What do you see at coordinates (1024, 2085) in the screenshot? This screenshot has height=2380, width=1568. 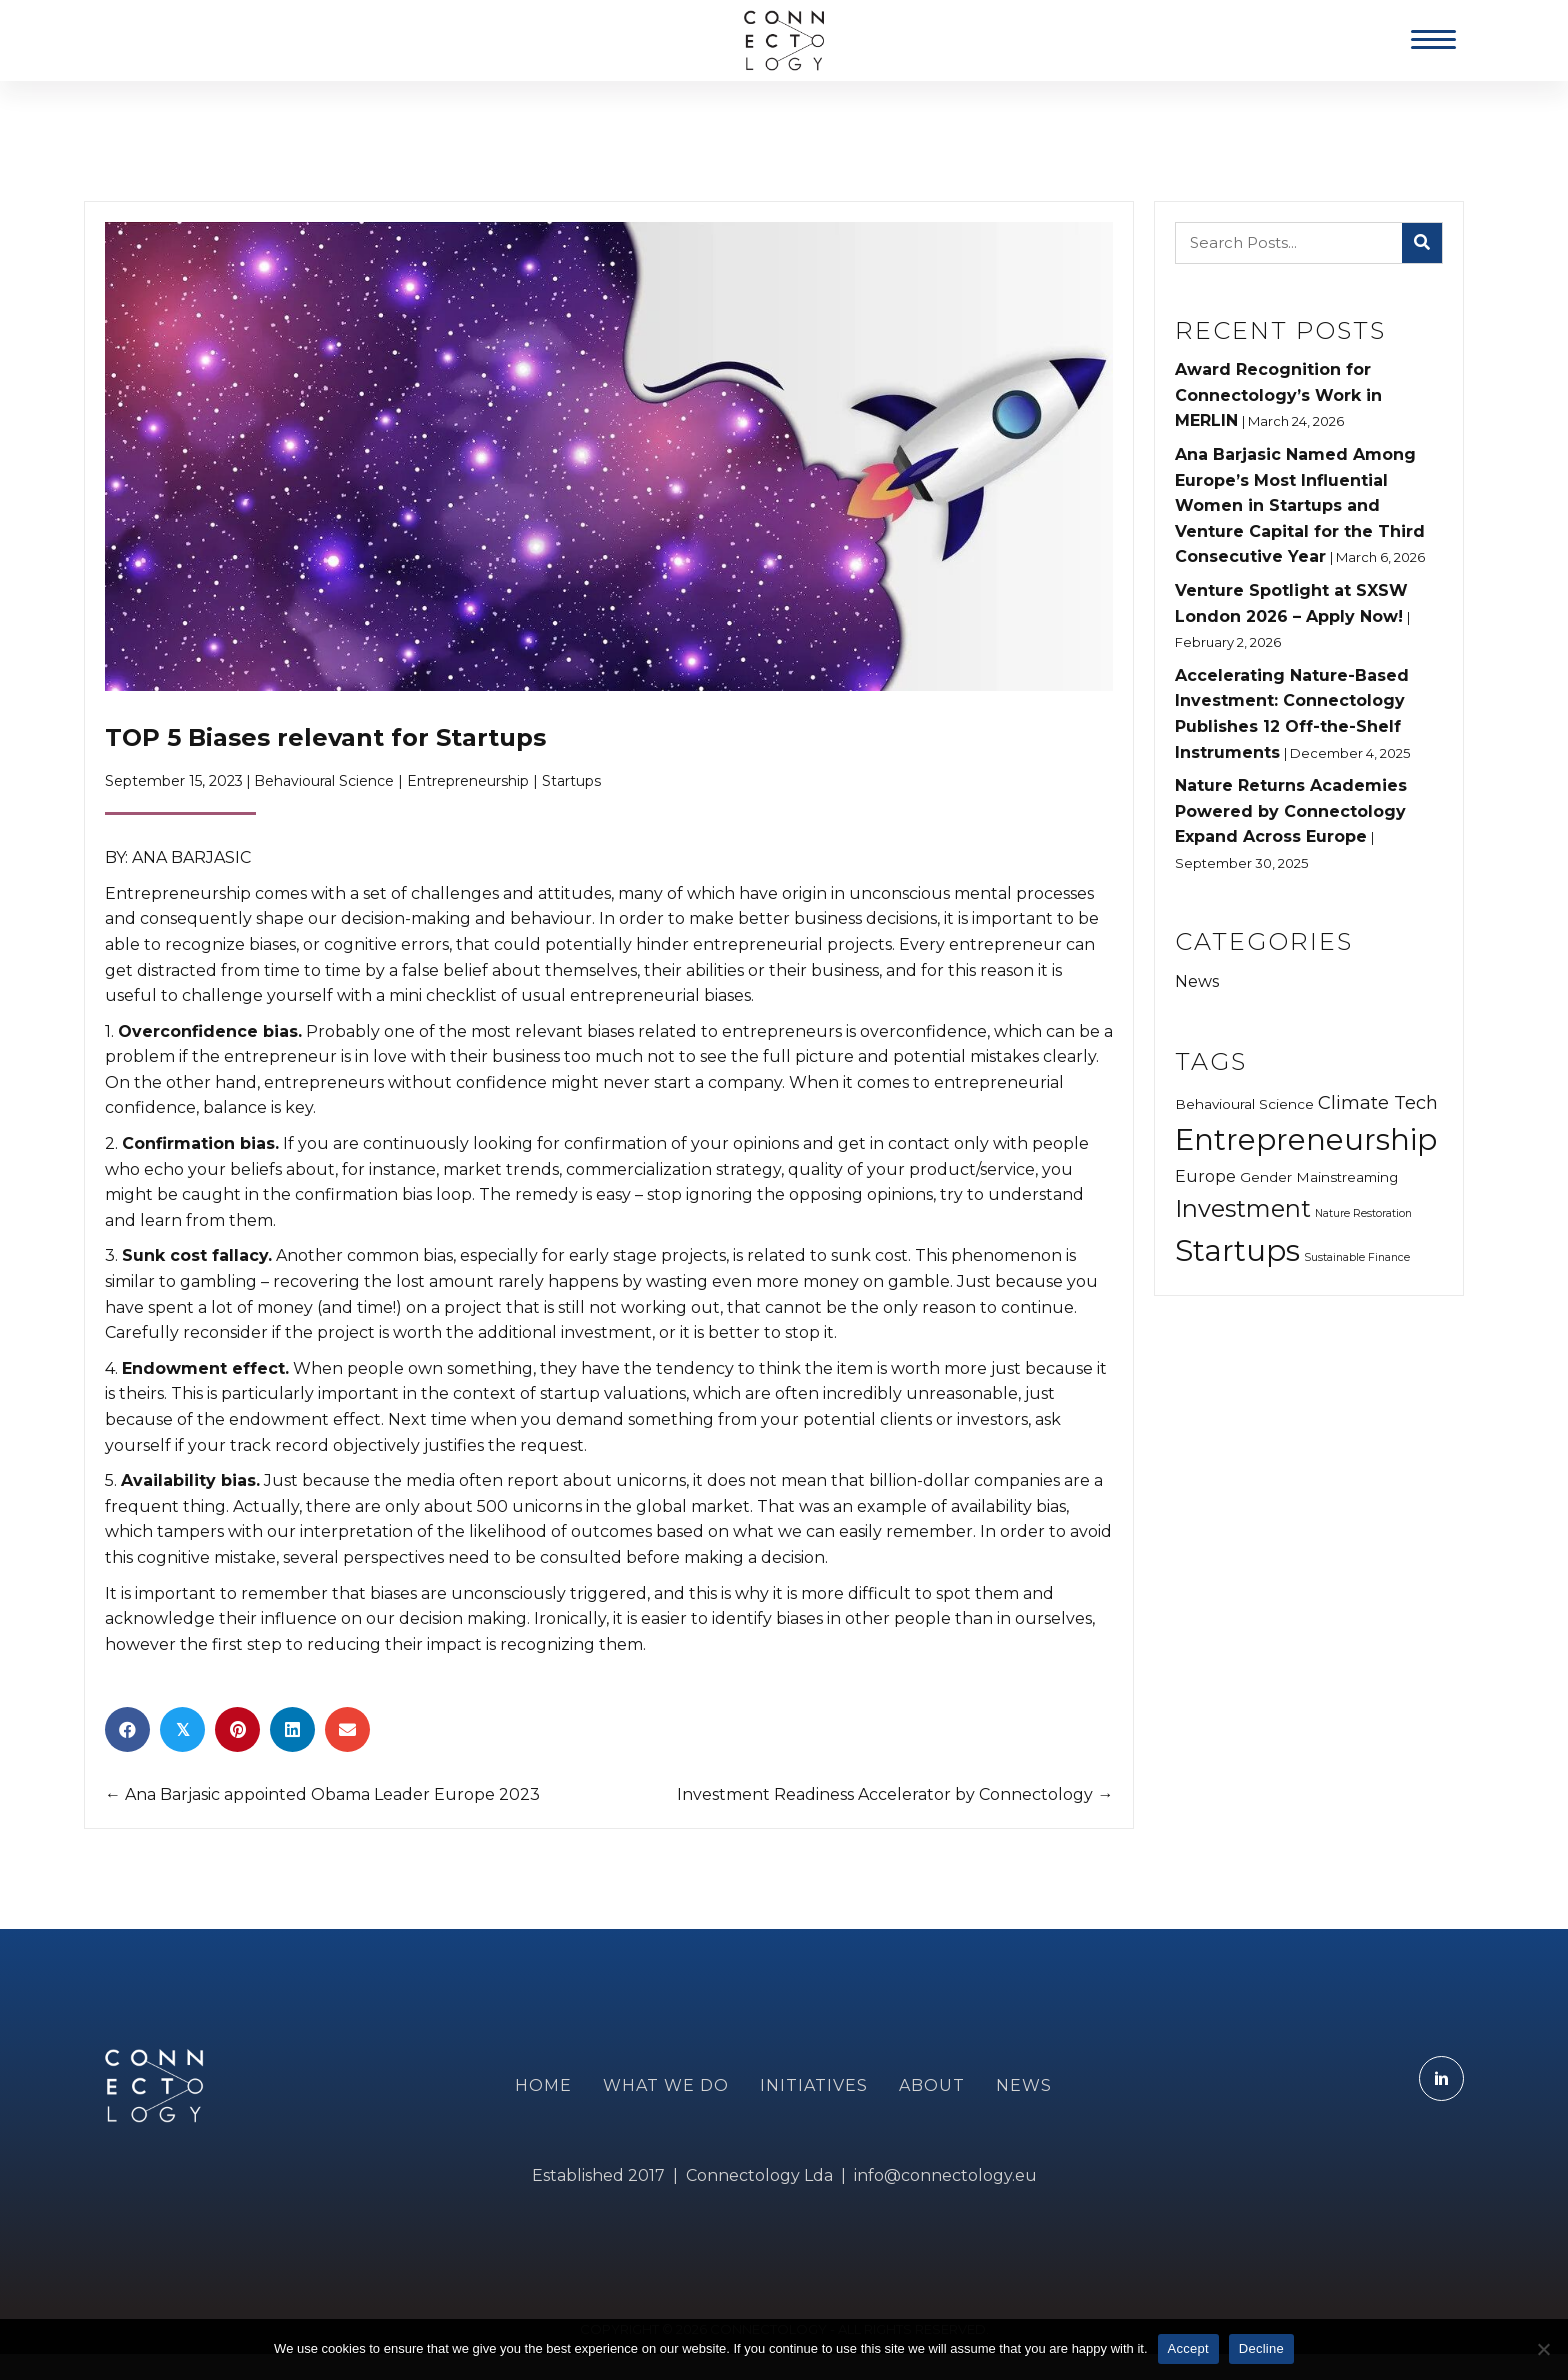 I see `NEWS` at bounding box center [1024, 2085].